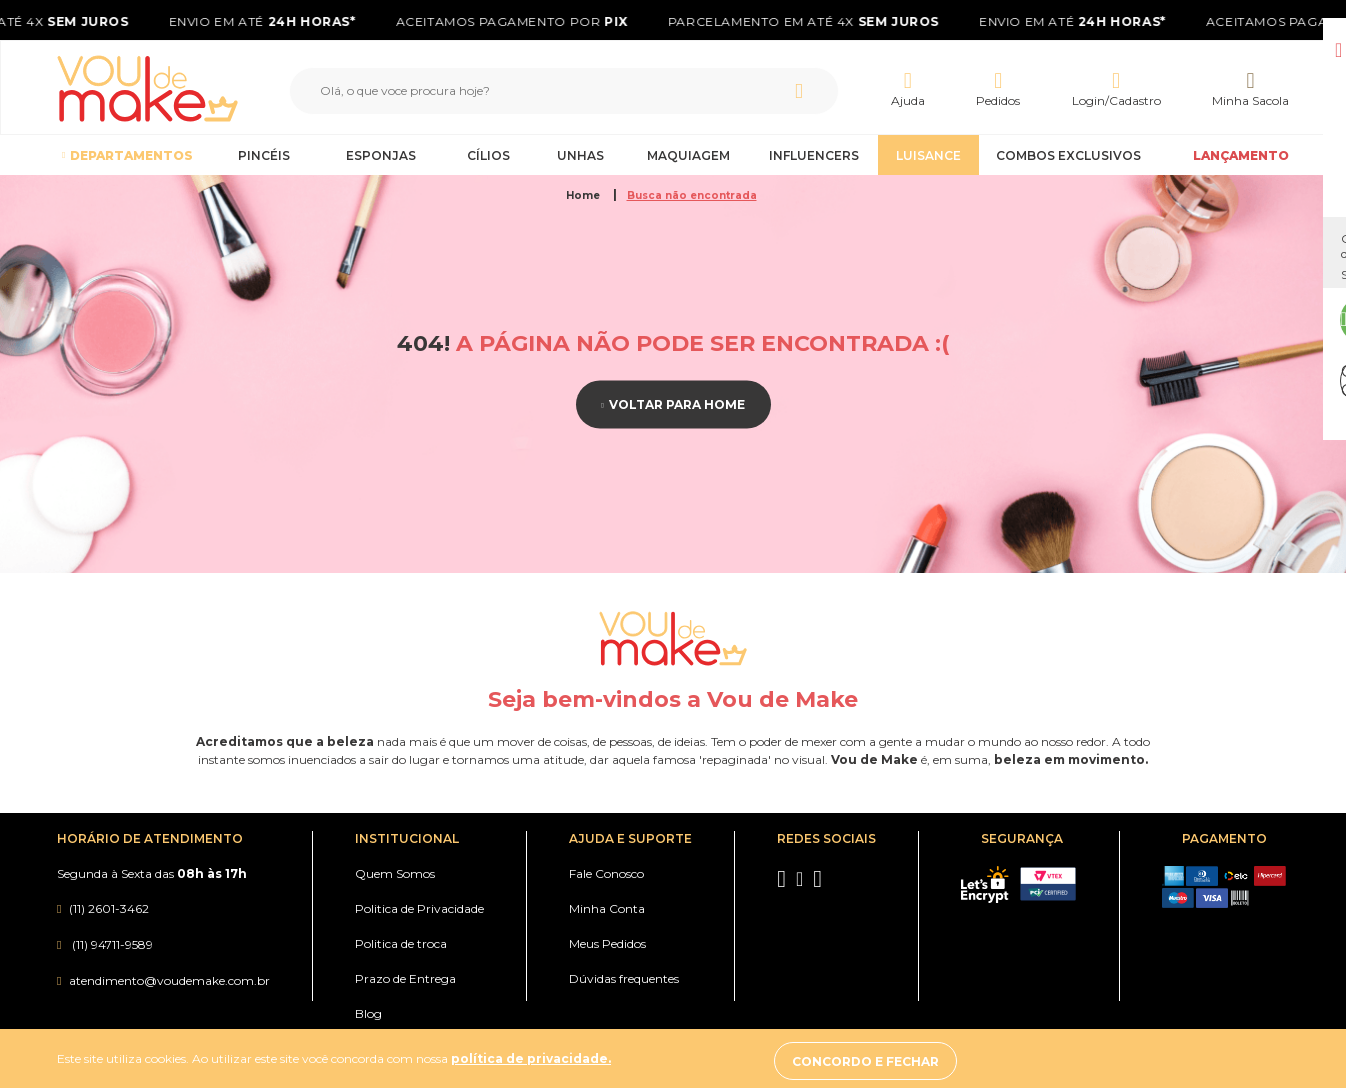  I want to click on (11) 94711-9589, so click(111, 944).